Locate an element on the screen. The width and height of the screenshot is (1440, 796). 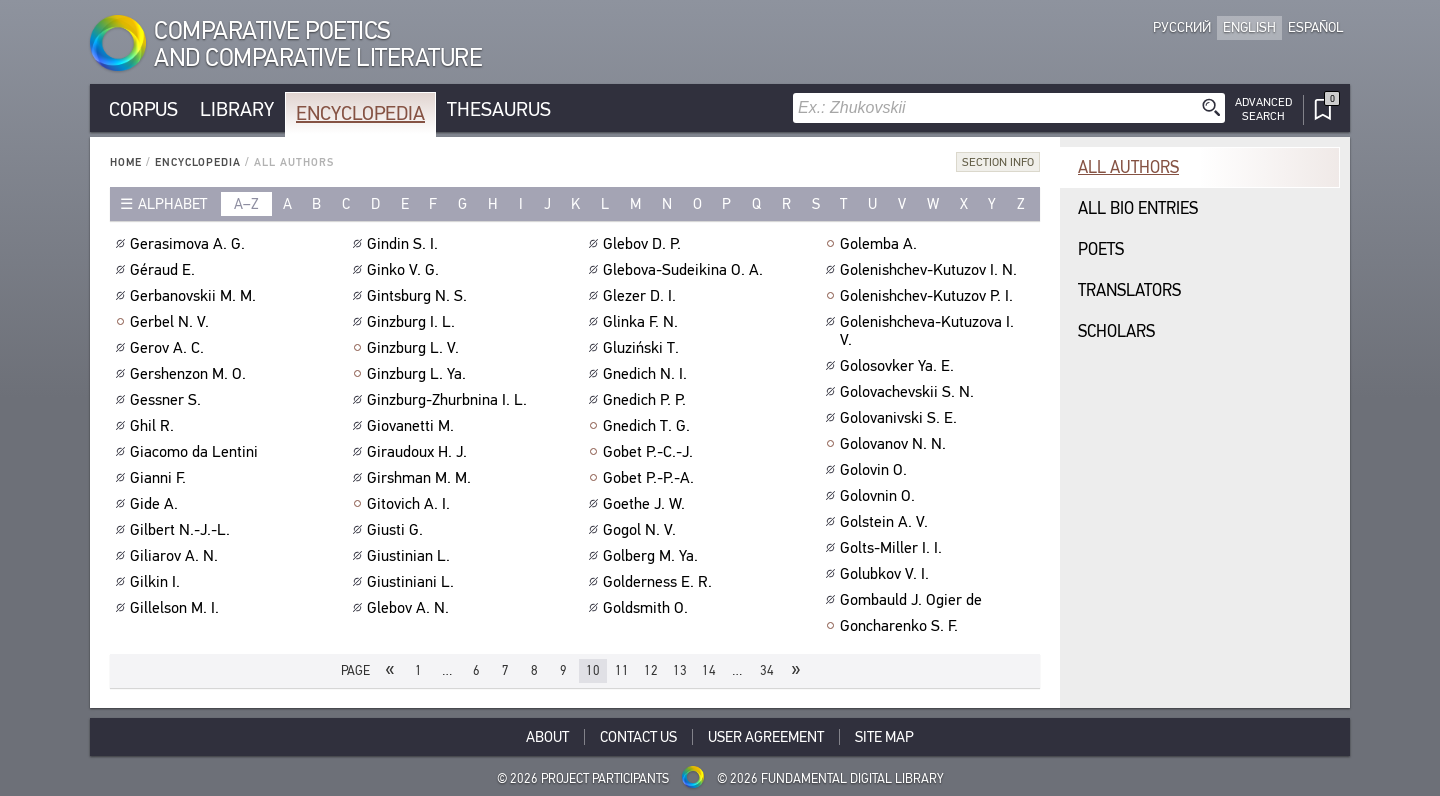
Ghil R. is located at coordinates (154, 426).